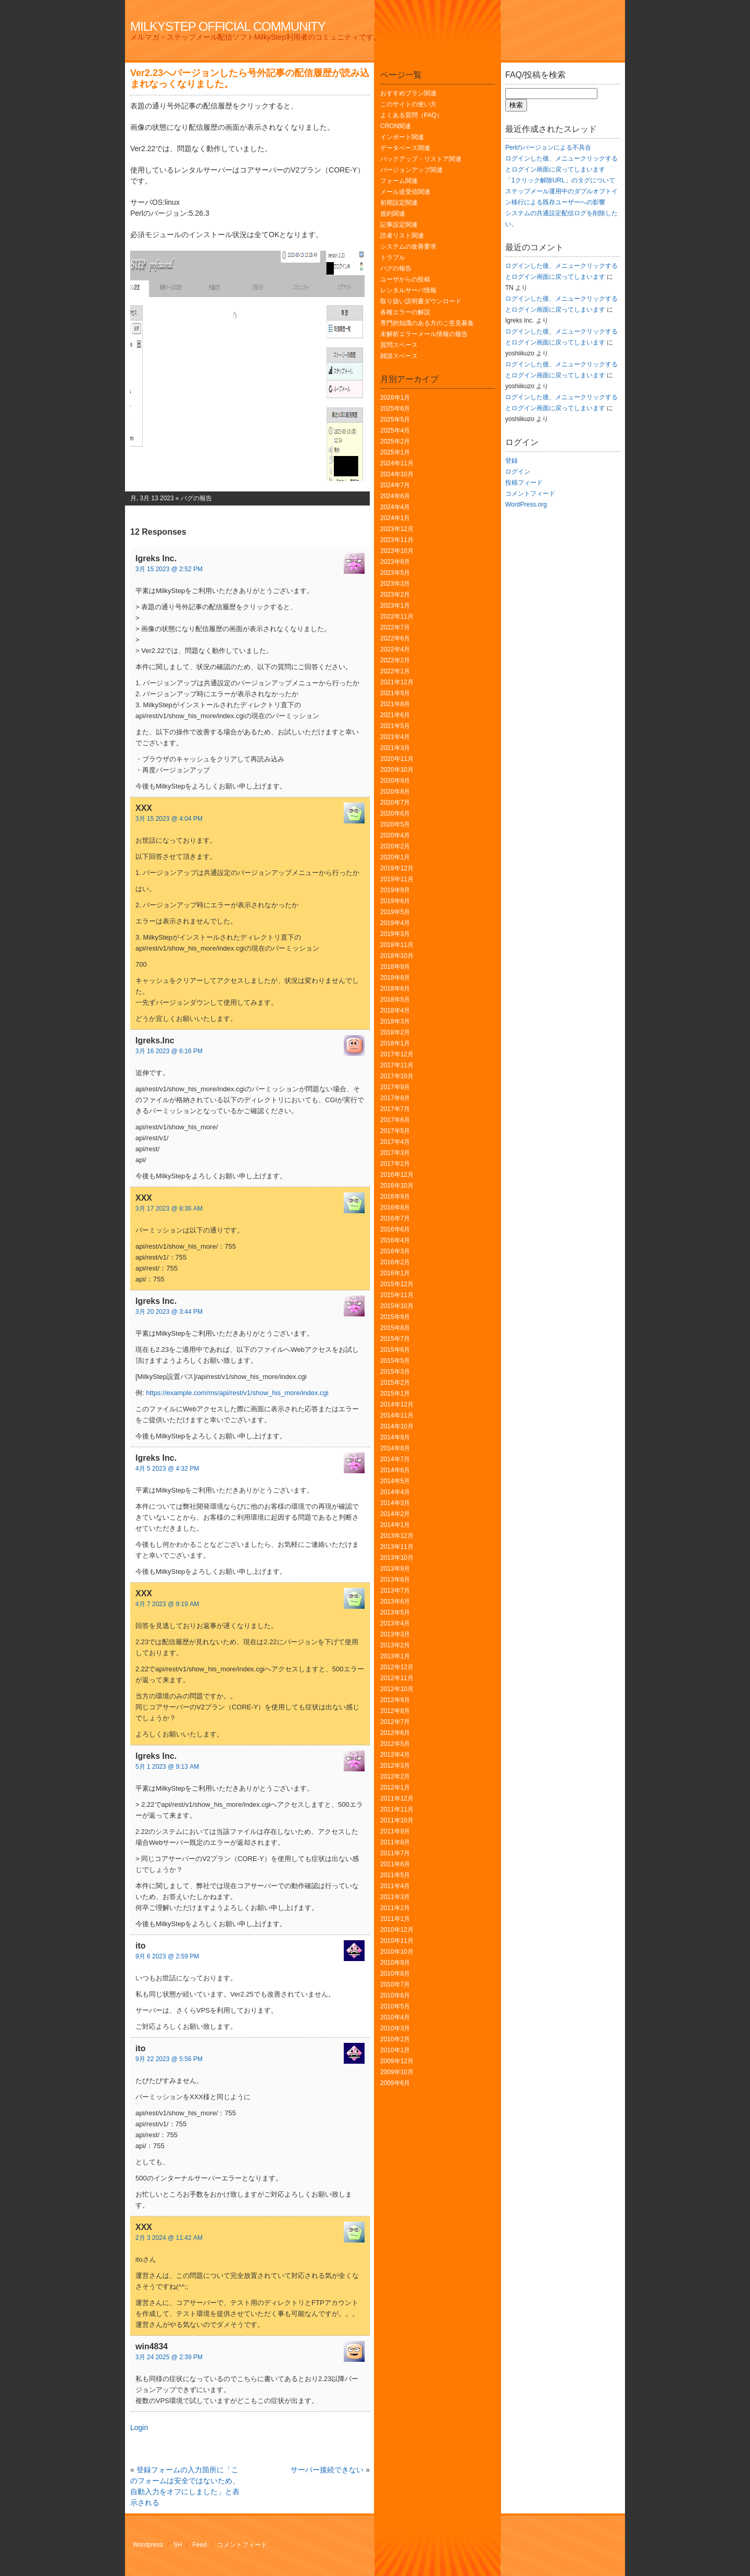 This screenshot has width=750, height=2576. I want to click on 2012年7月, so click(395, 1721).